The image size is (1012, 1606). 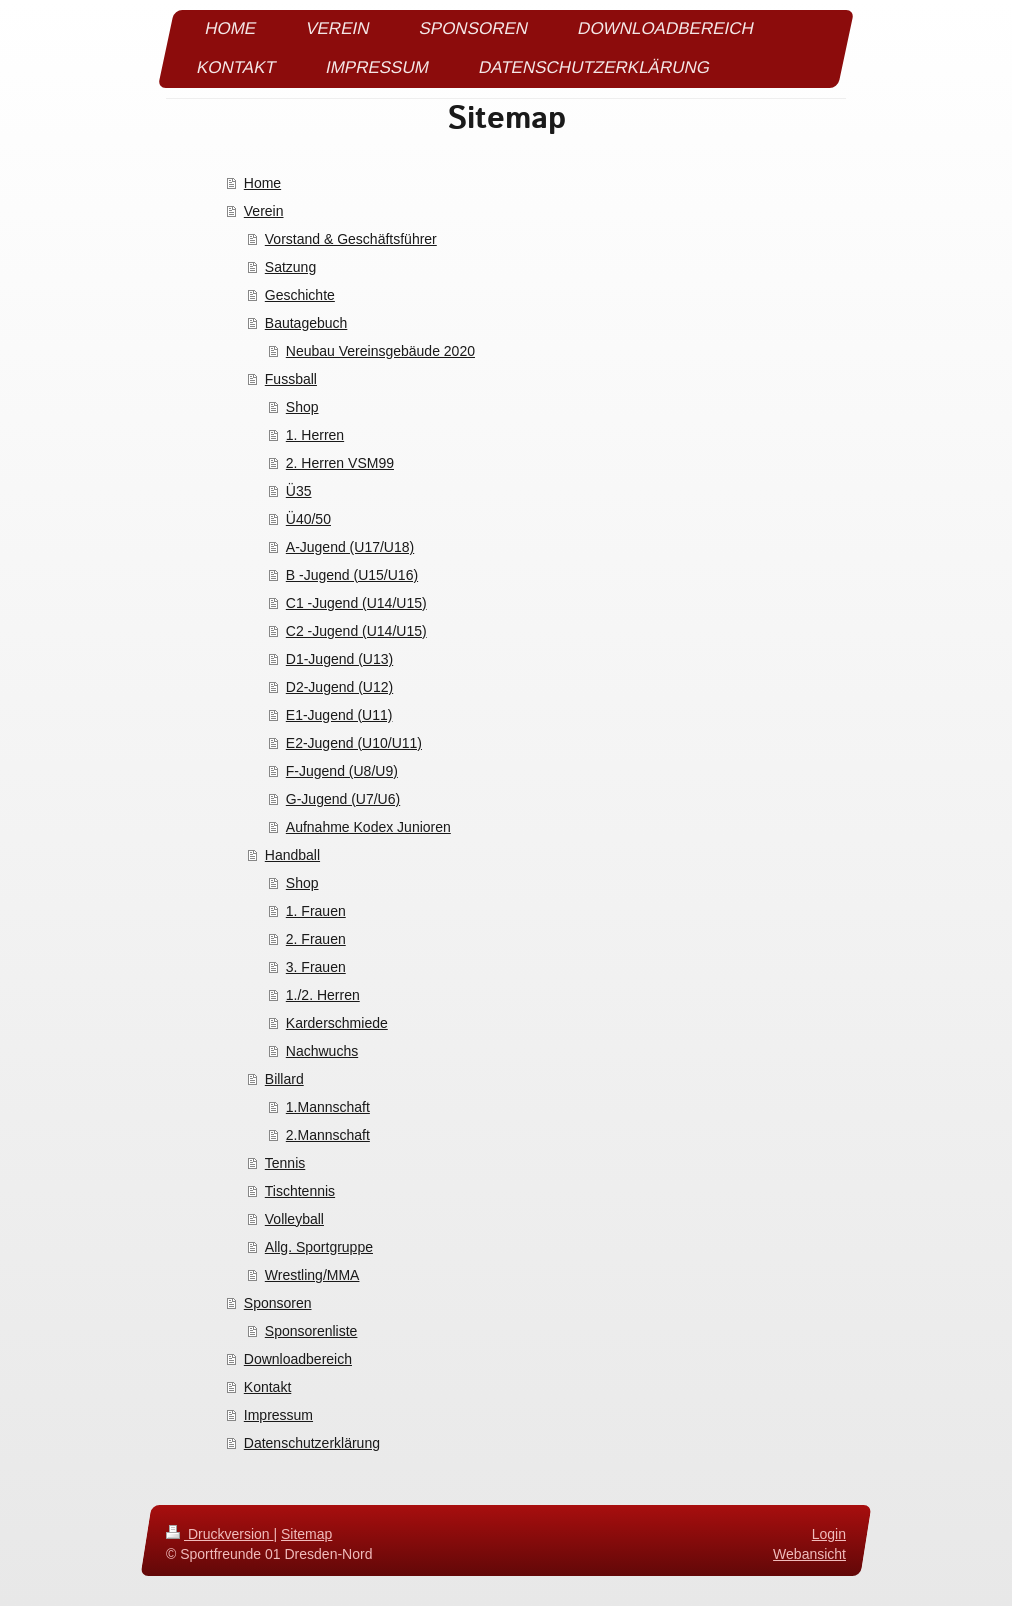 I want to click on 1./2. Herren, so click(x=323, y=995).